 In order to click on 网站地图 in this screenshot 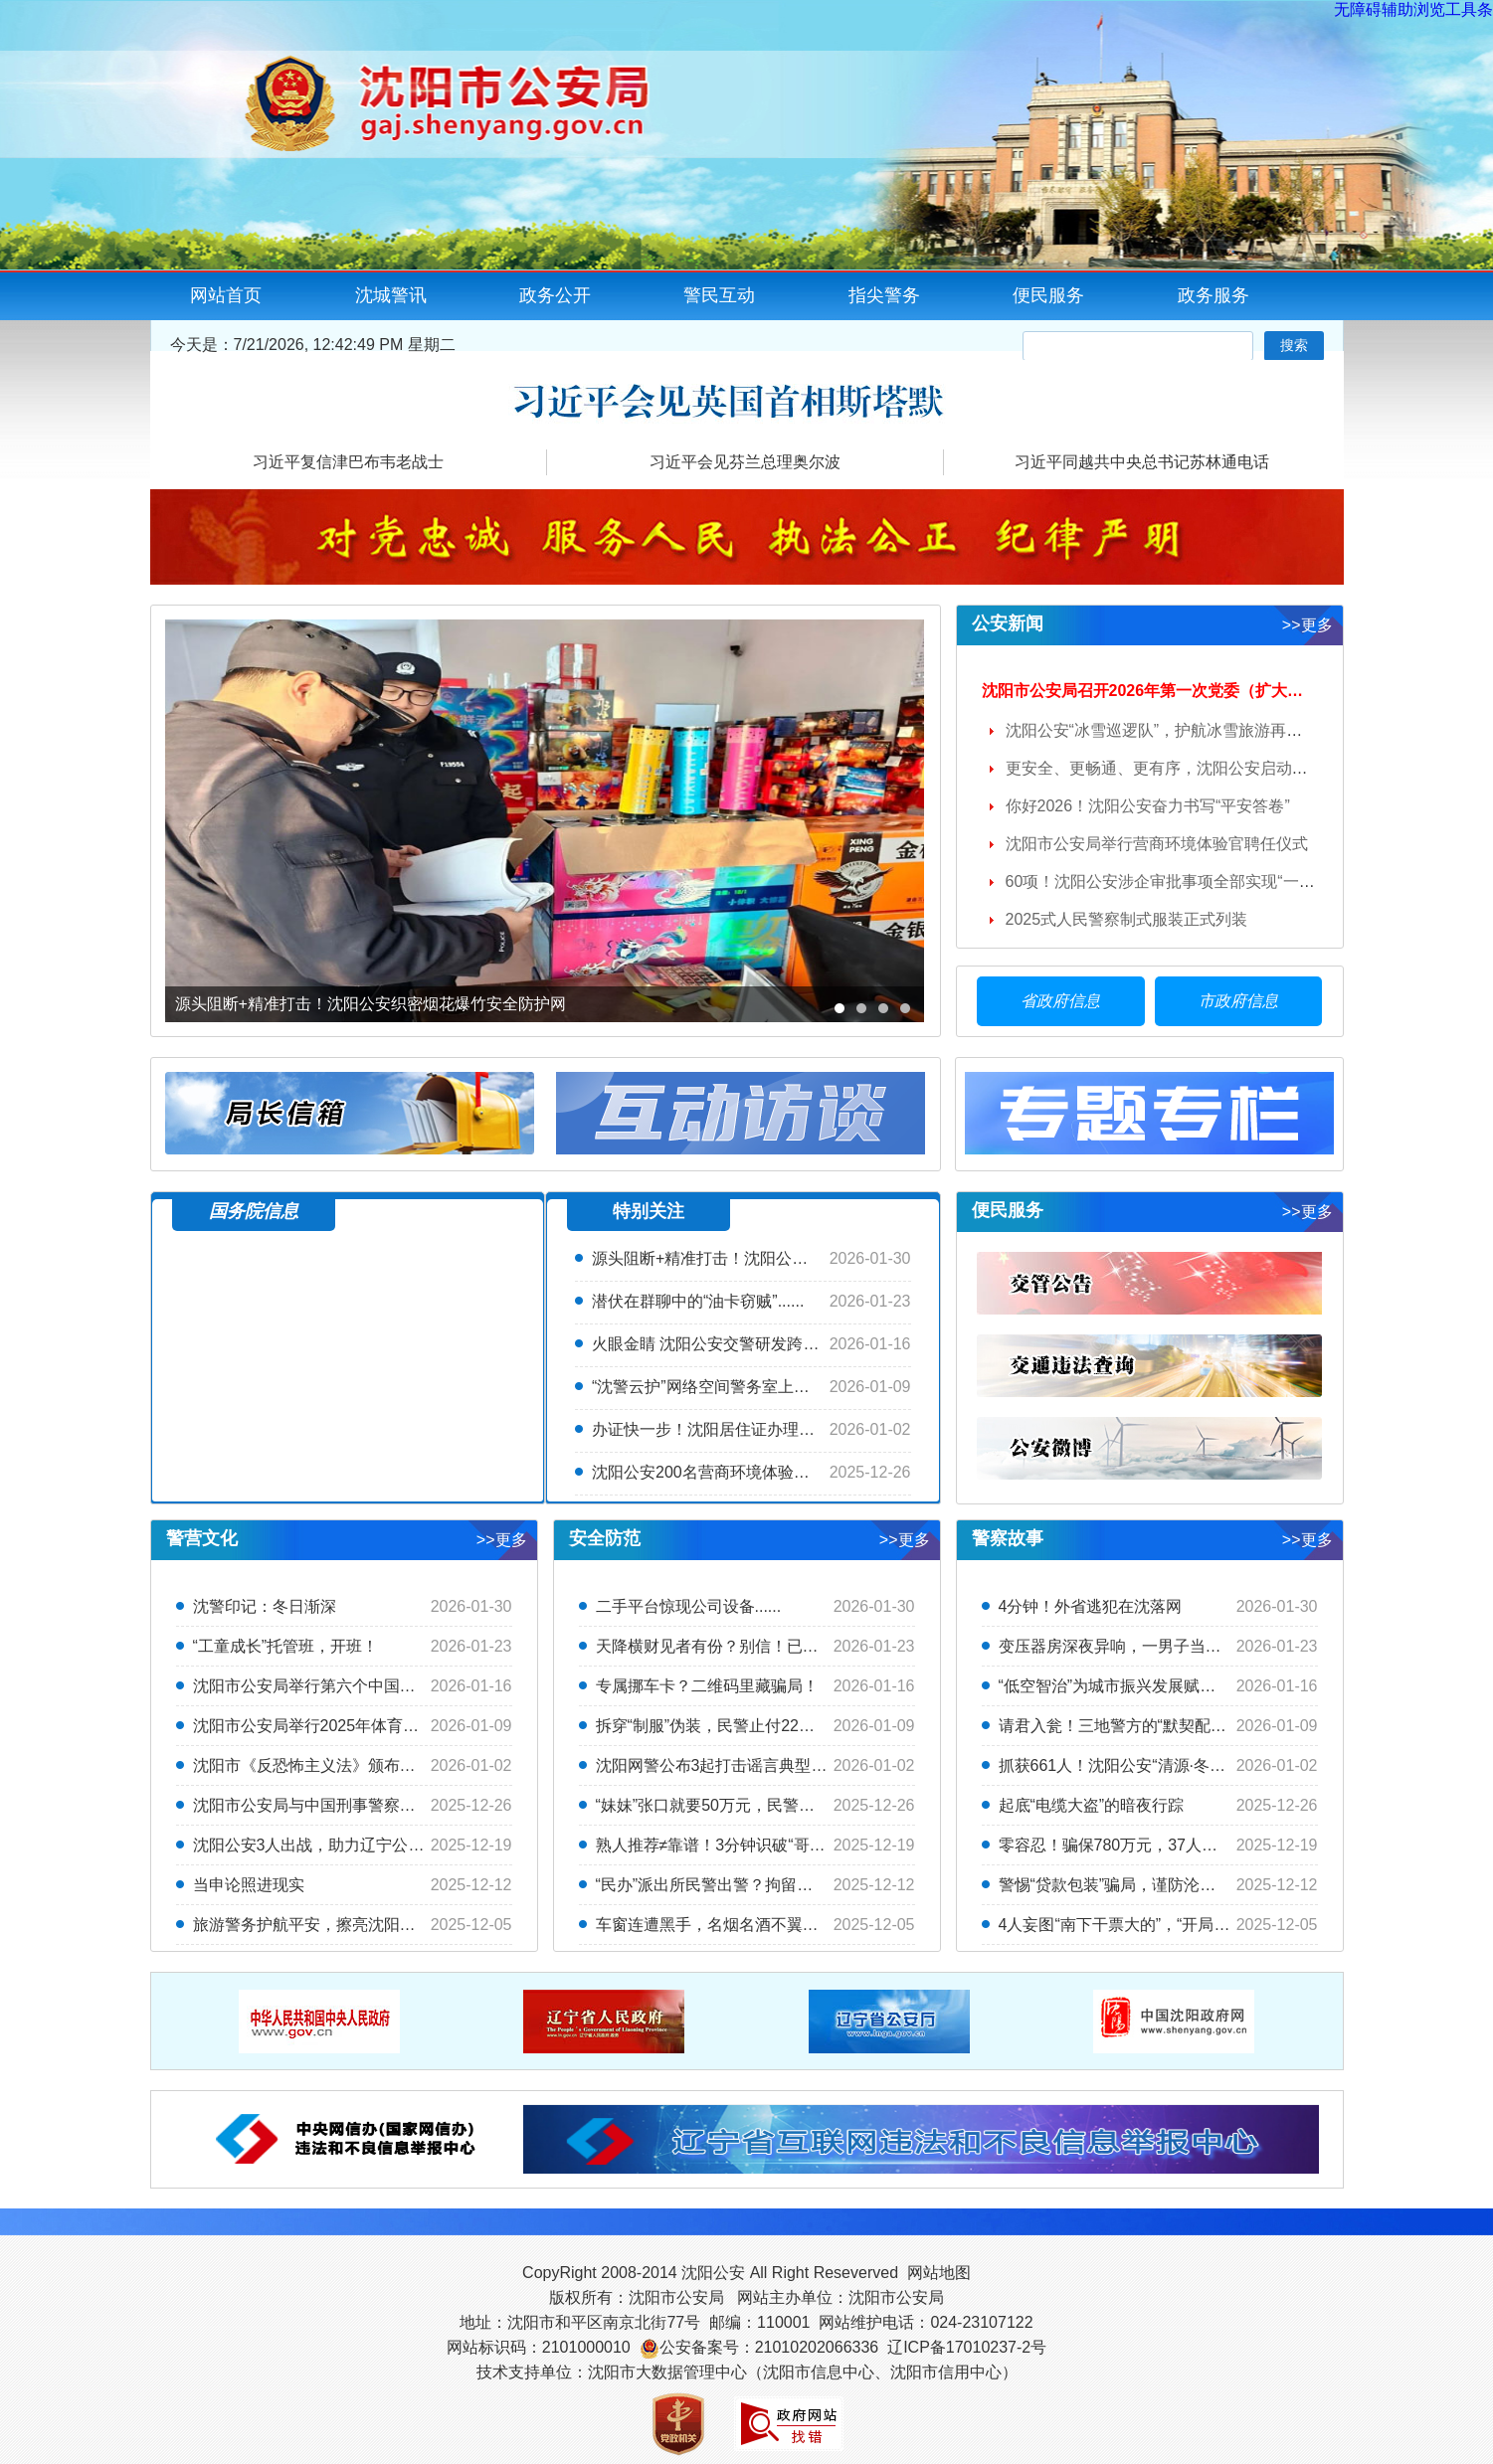, I will do `click(939, 2272)`.